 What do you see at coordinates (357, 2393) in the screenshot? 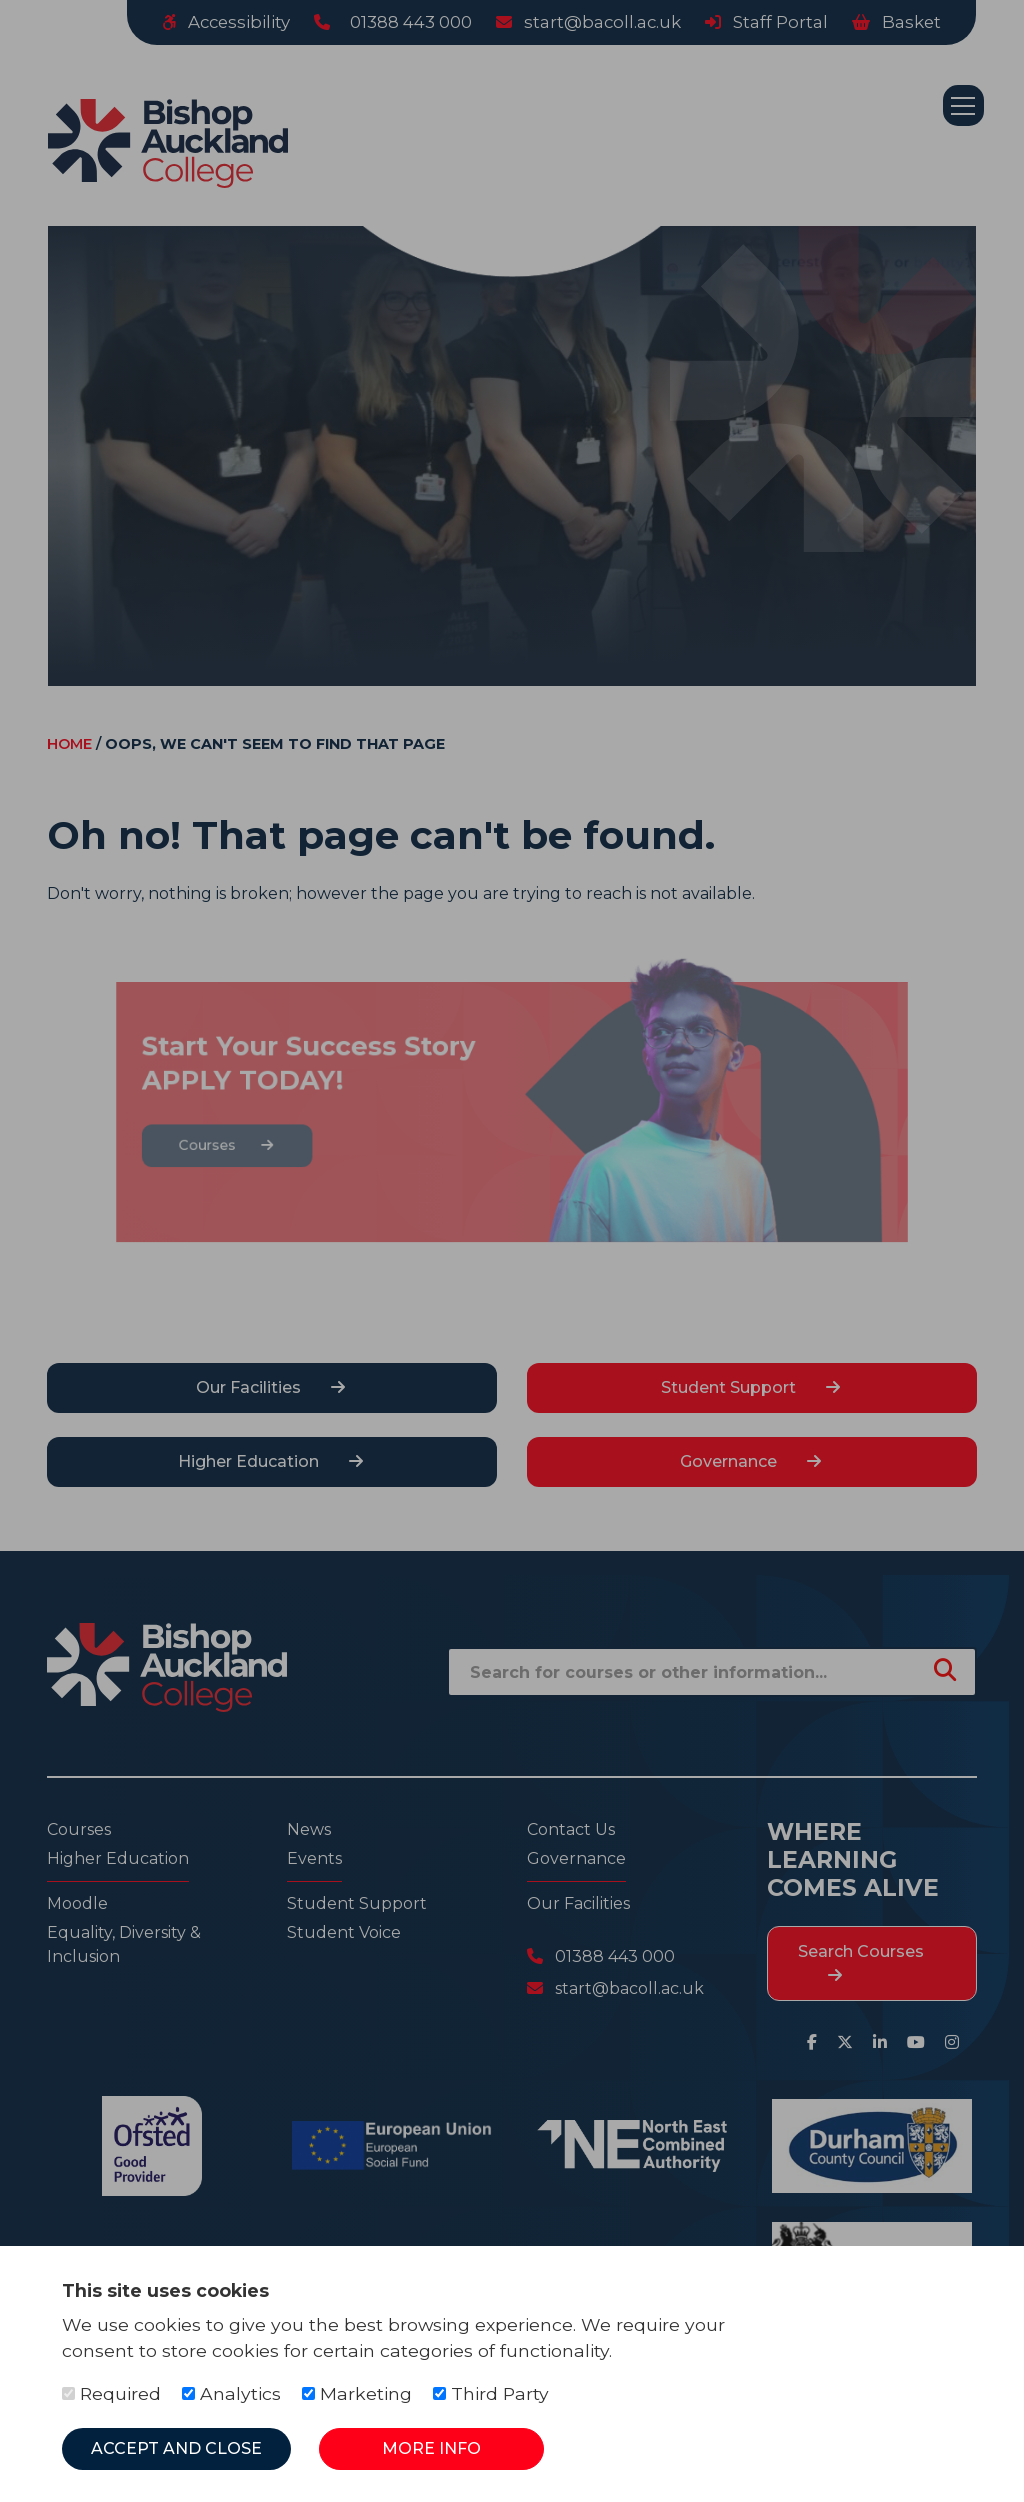
I see `Marketing` at bounding box center [357, 2393].